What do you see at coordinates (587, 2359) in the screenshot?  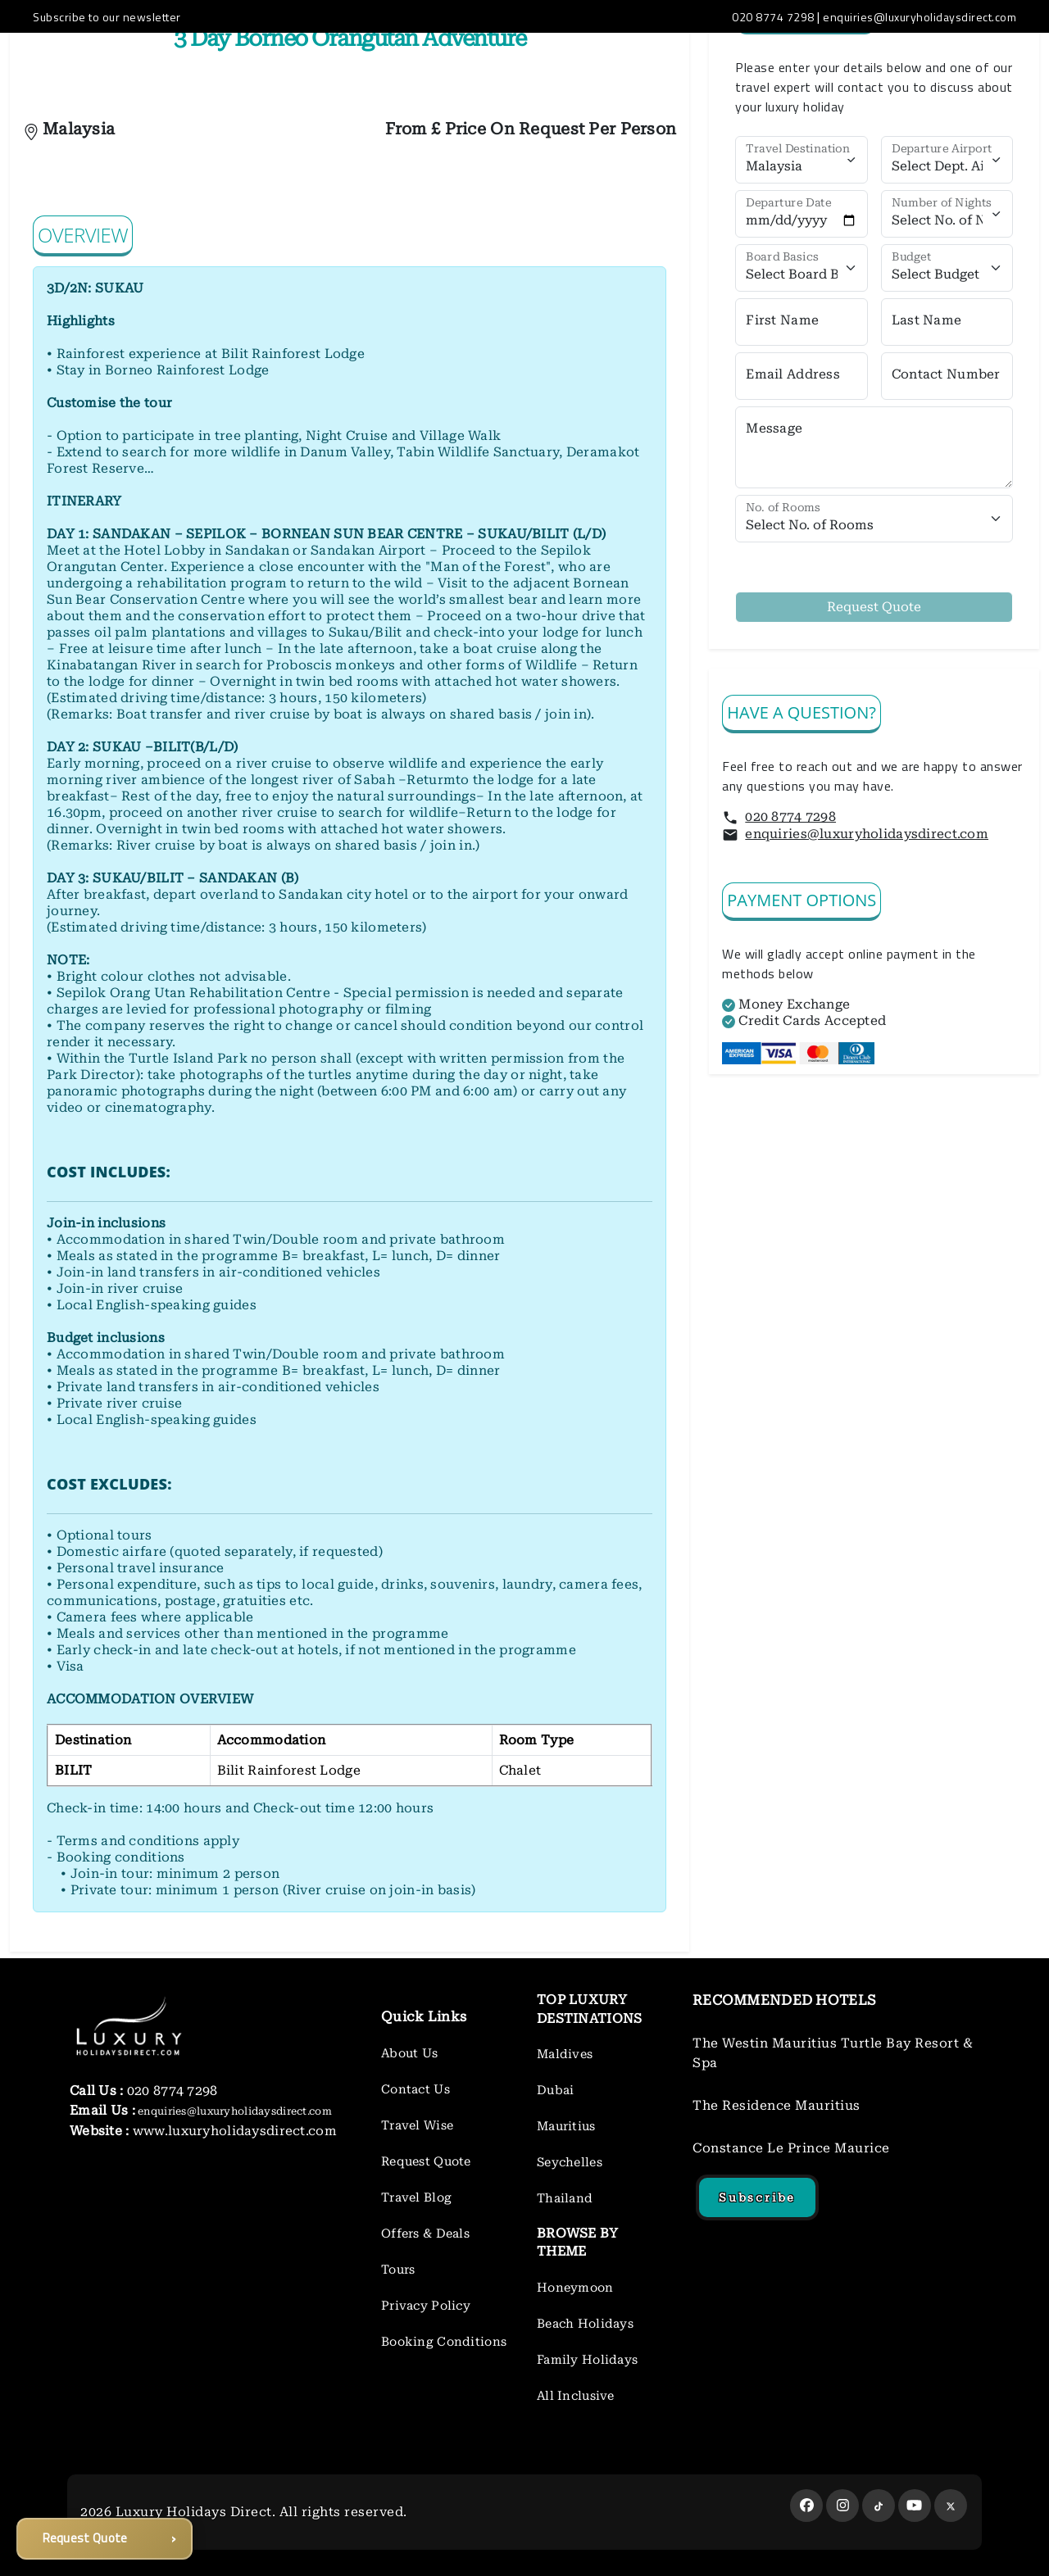 I see `Family Holidays` at bounding box center [587, 2359].